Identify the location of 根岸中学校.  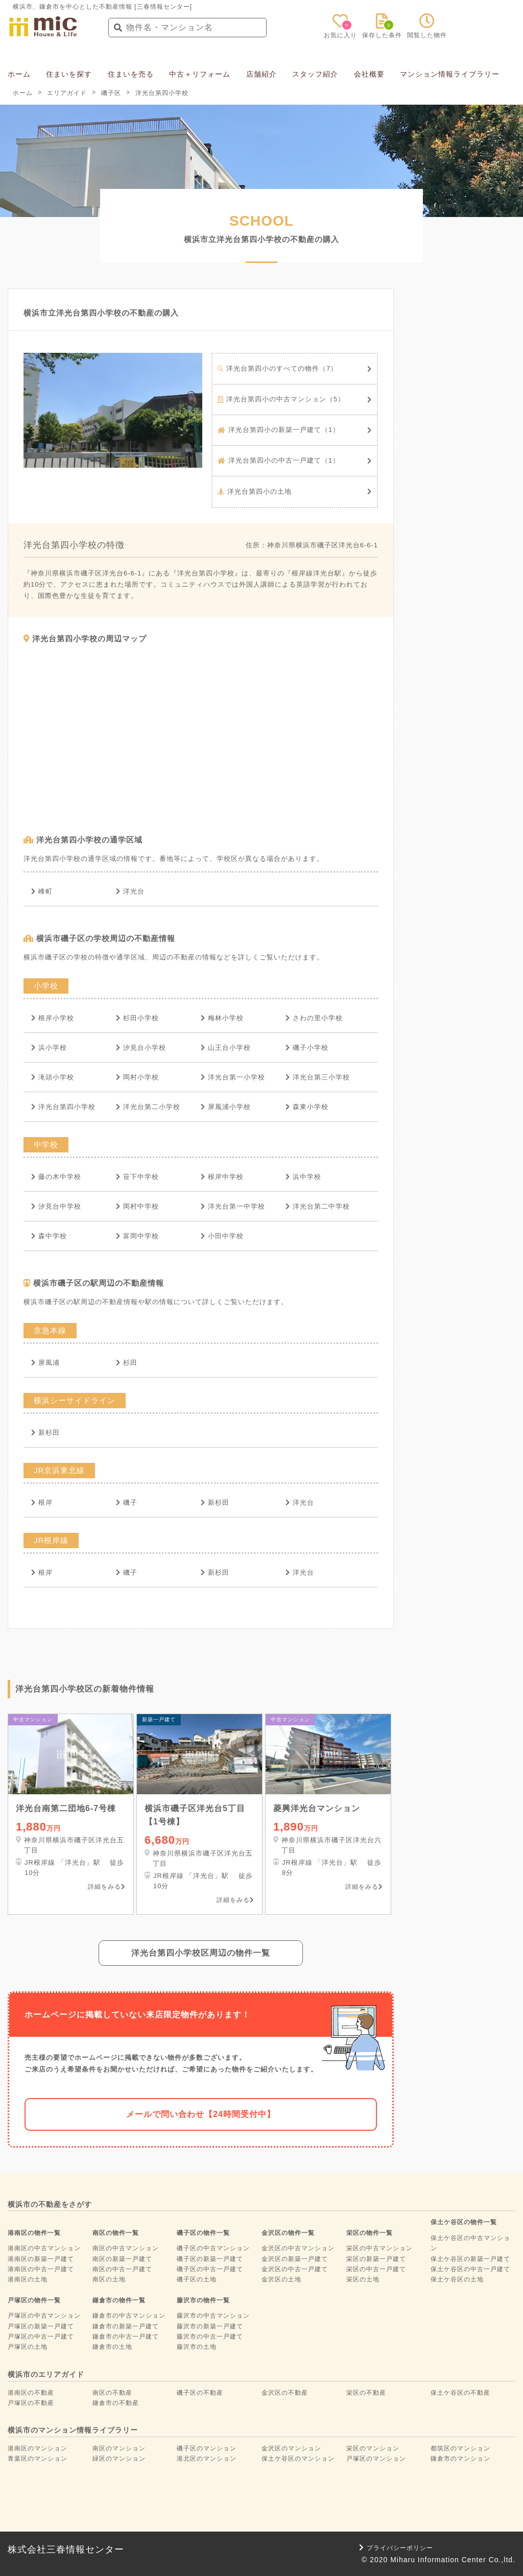
(222, 1177).